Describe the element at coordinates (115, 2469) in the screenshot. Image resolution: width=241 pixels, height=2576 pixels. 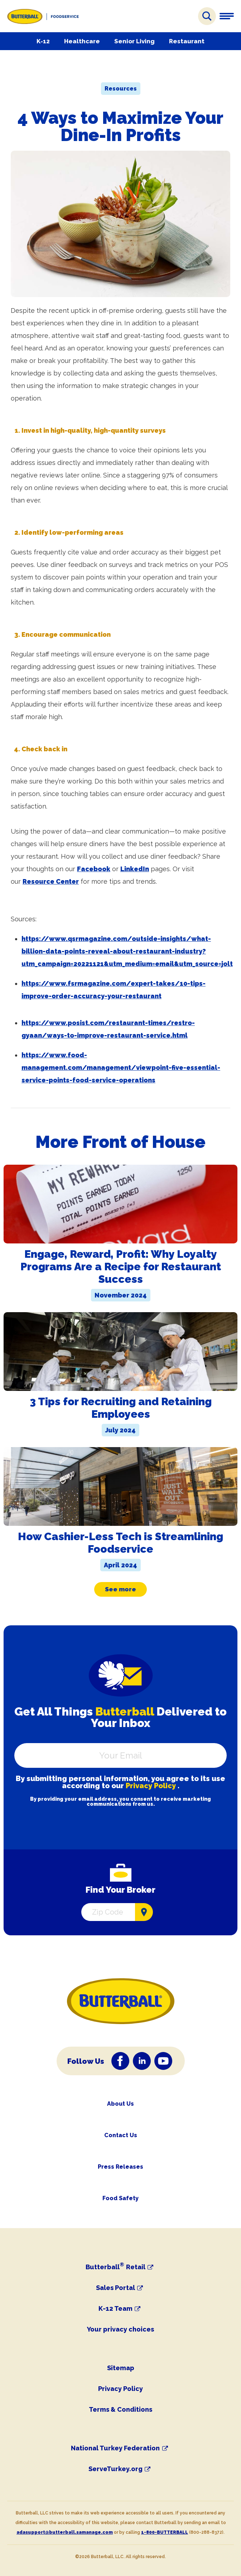
I see `ServeTurkey.org` at that location.